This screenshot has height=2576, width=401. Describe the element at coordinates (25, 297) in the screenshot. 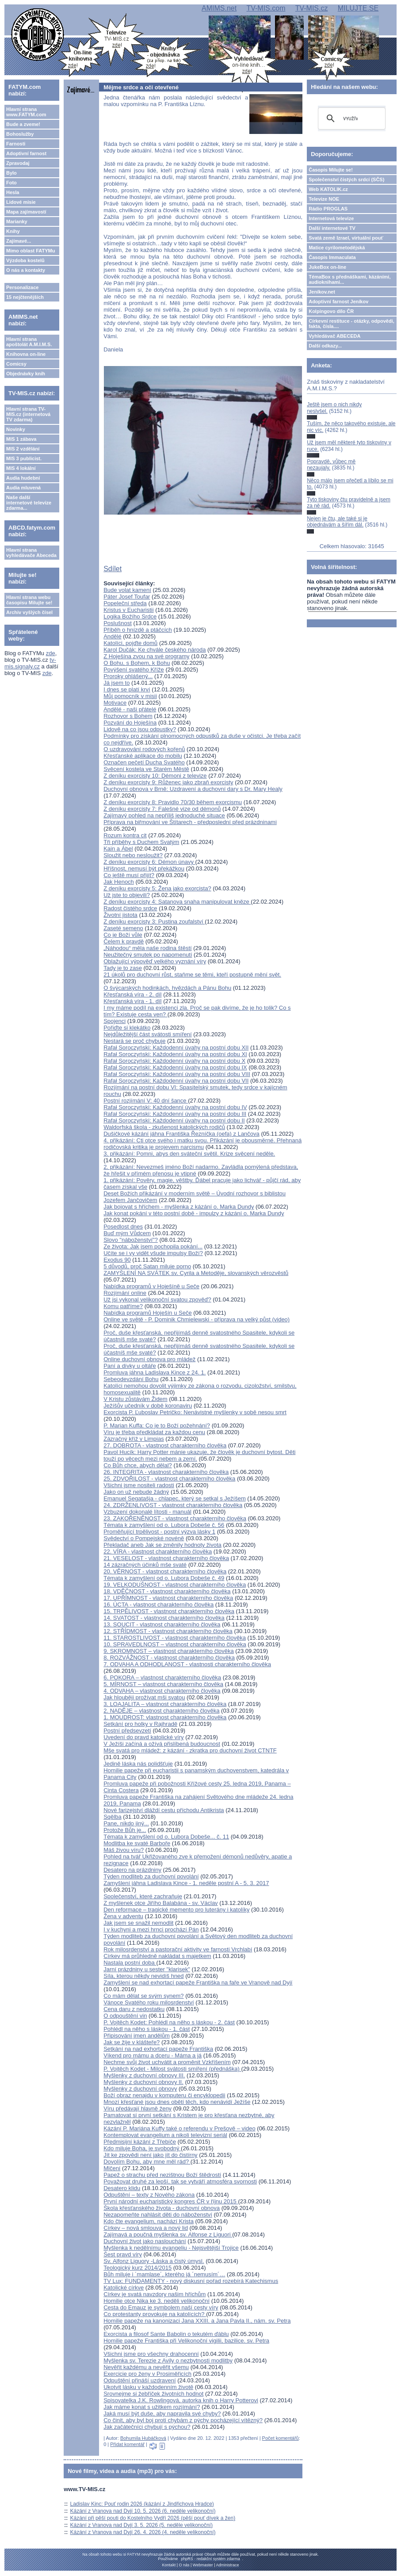

I see `15 nejčtenějších` at that location.